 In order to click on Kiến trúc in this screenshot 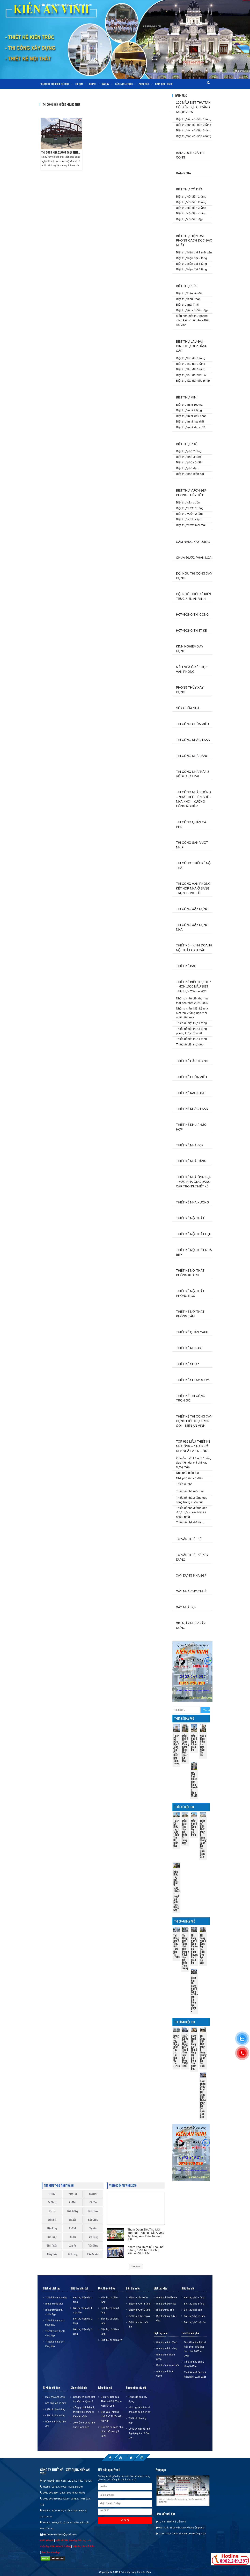, I will do `click(65, 84)`.